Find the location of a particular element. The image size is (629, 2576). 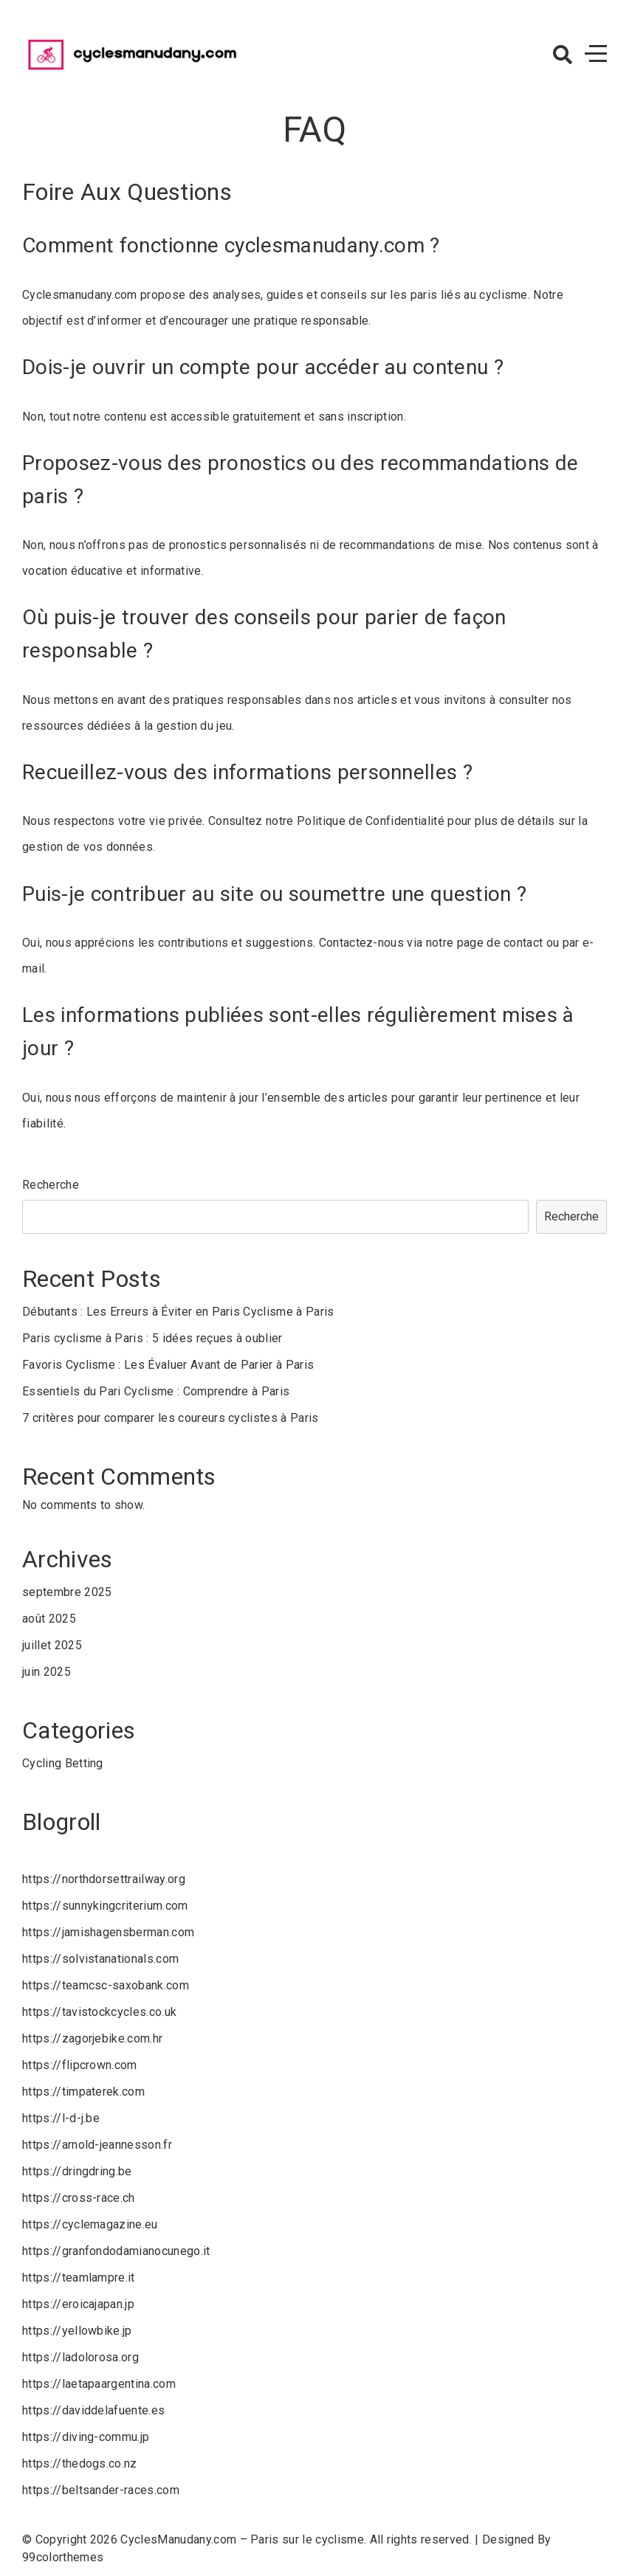

https://diving-commu.jp is located at coordinates (85, 2437).